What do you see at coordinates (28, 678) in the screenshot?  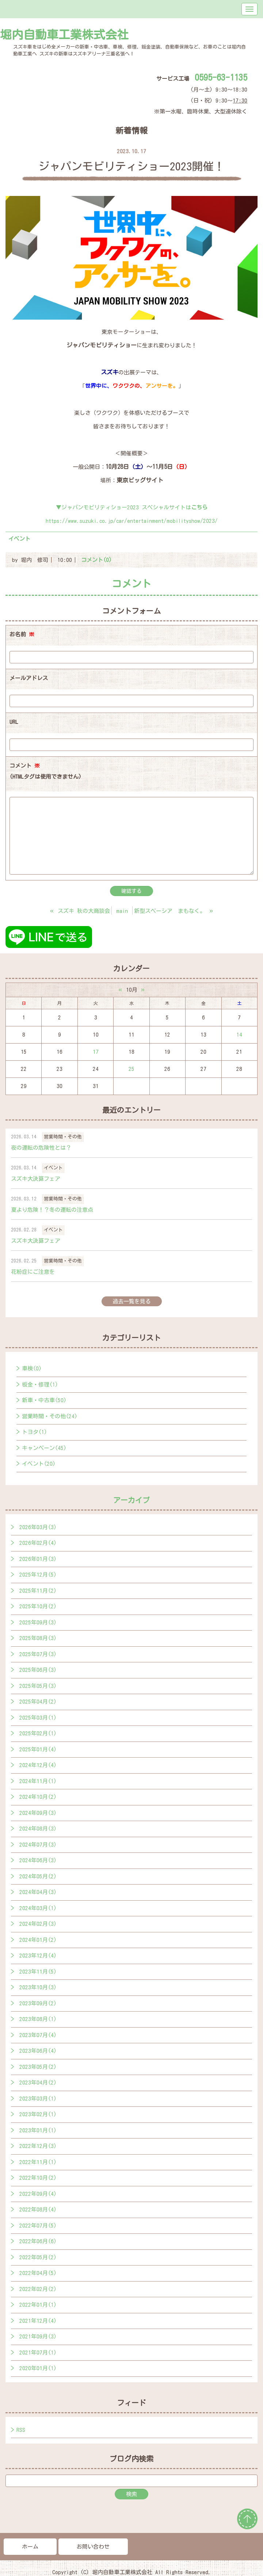 I see `メールアドレス` at bounding box center [28, 678].